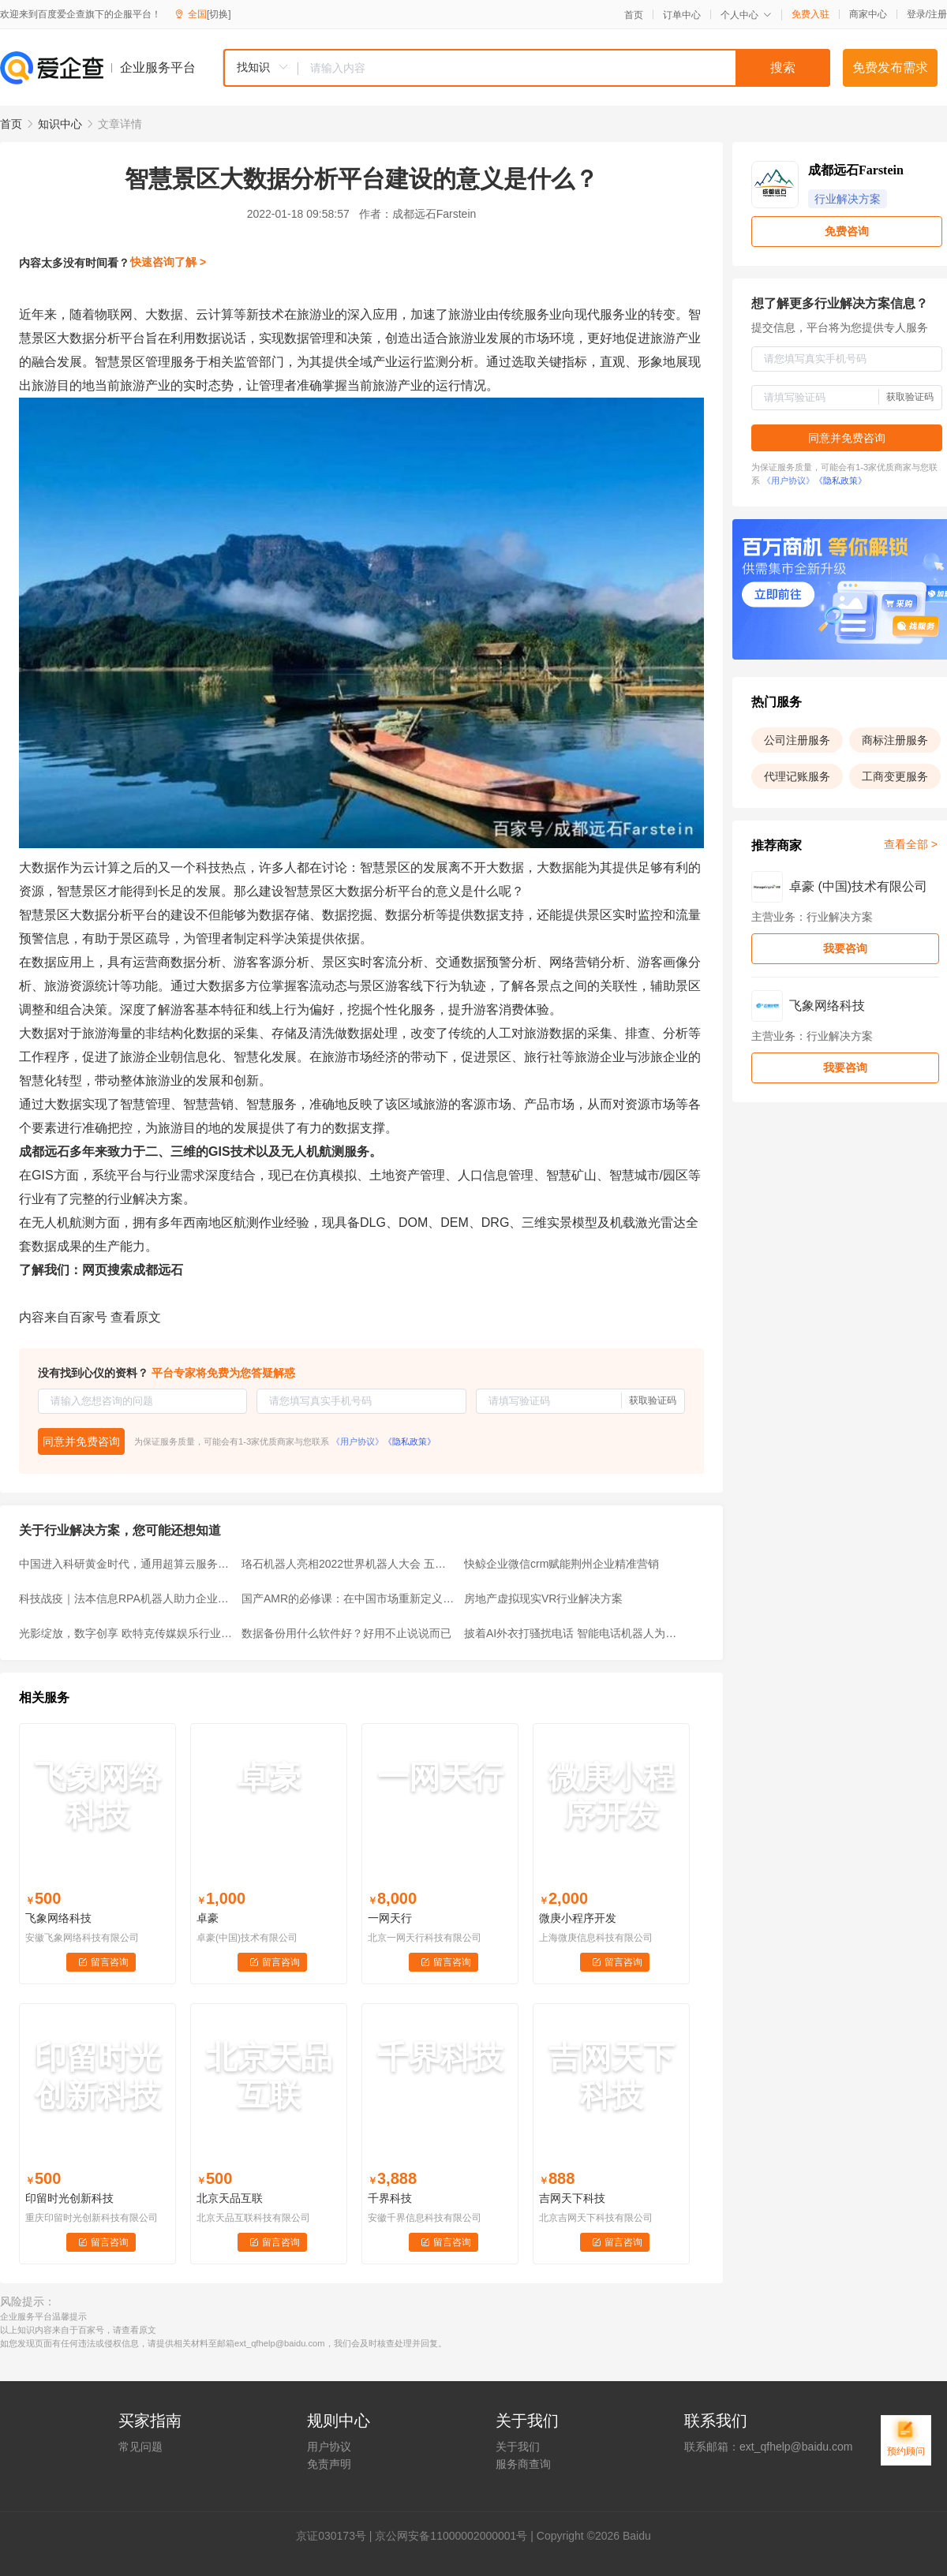 This screenshot has width=947, height=2576. Describe the element at coordinates (561, 1563) in the screenshot. I see `快鲸企业微信crm赋能荆州企业精准营销` at that location.